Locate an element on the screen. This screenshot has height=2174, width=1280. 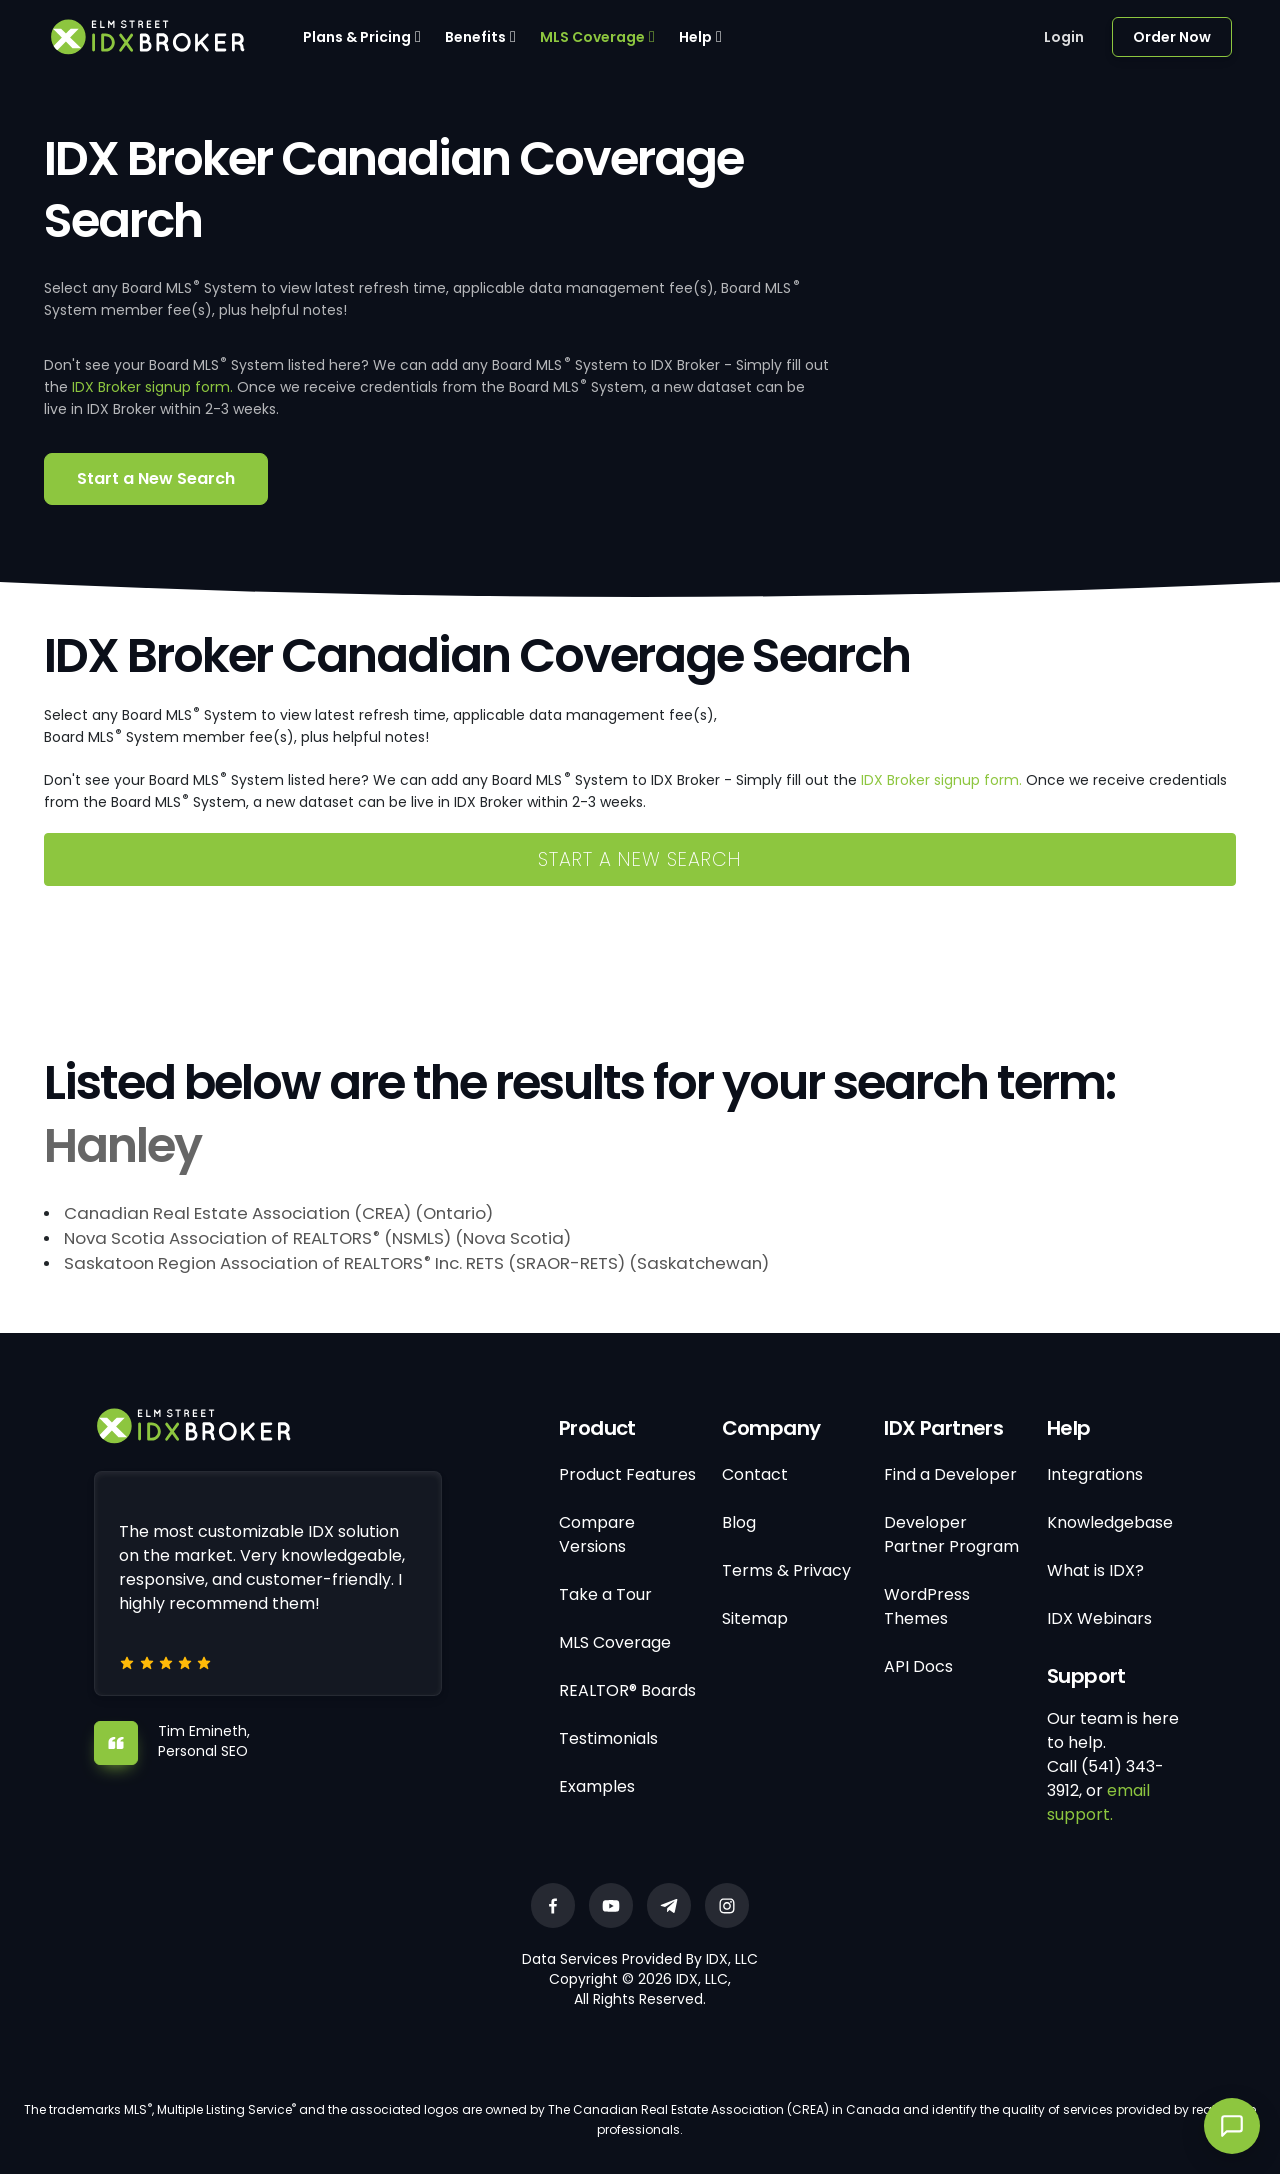
Compare Versions is located at coordinates (597, 1534).